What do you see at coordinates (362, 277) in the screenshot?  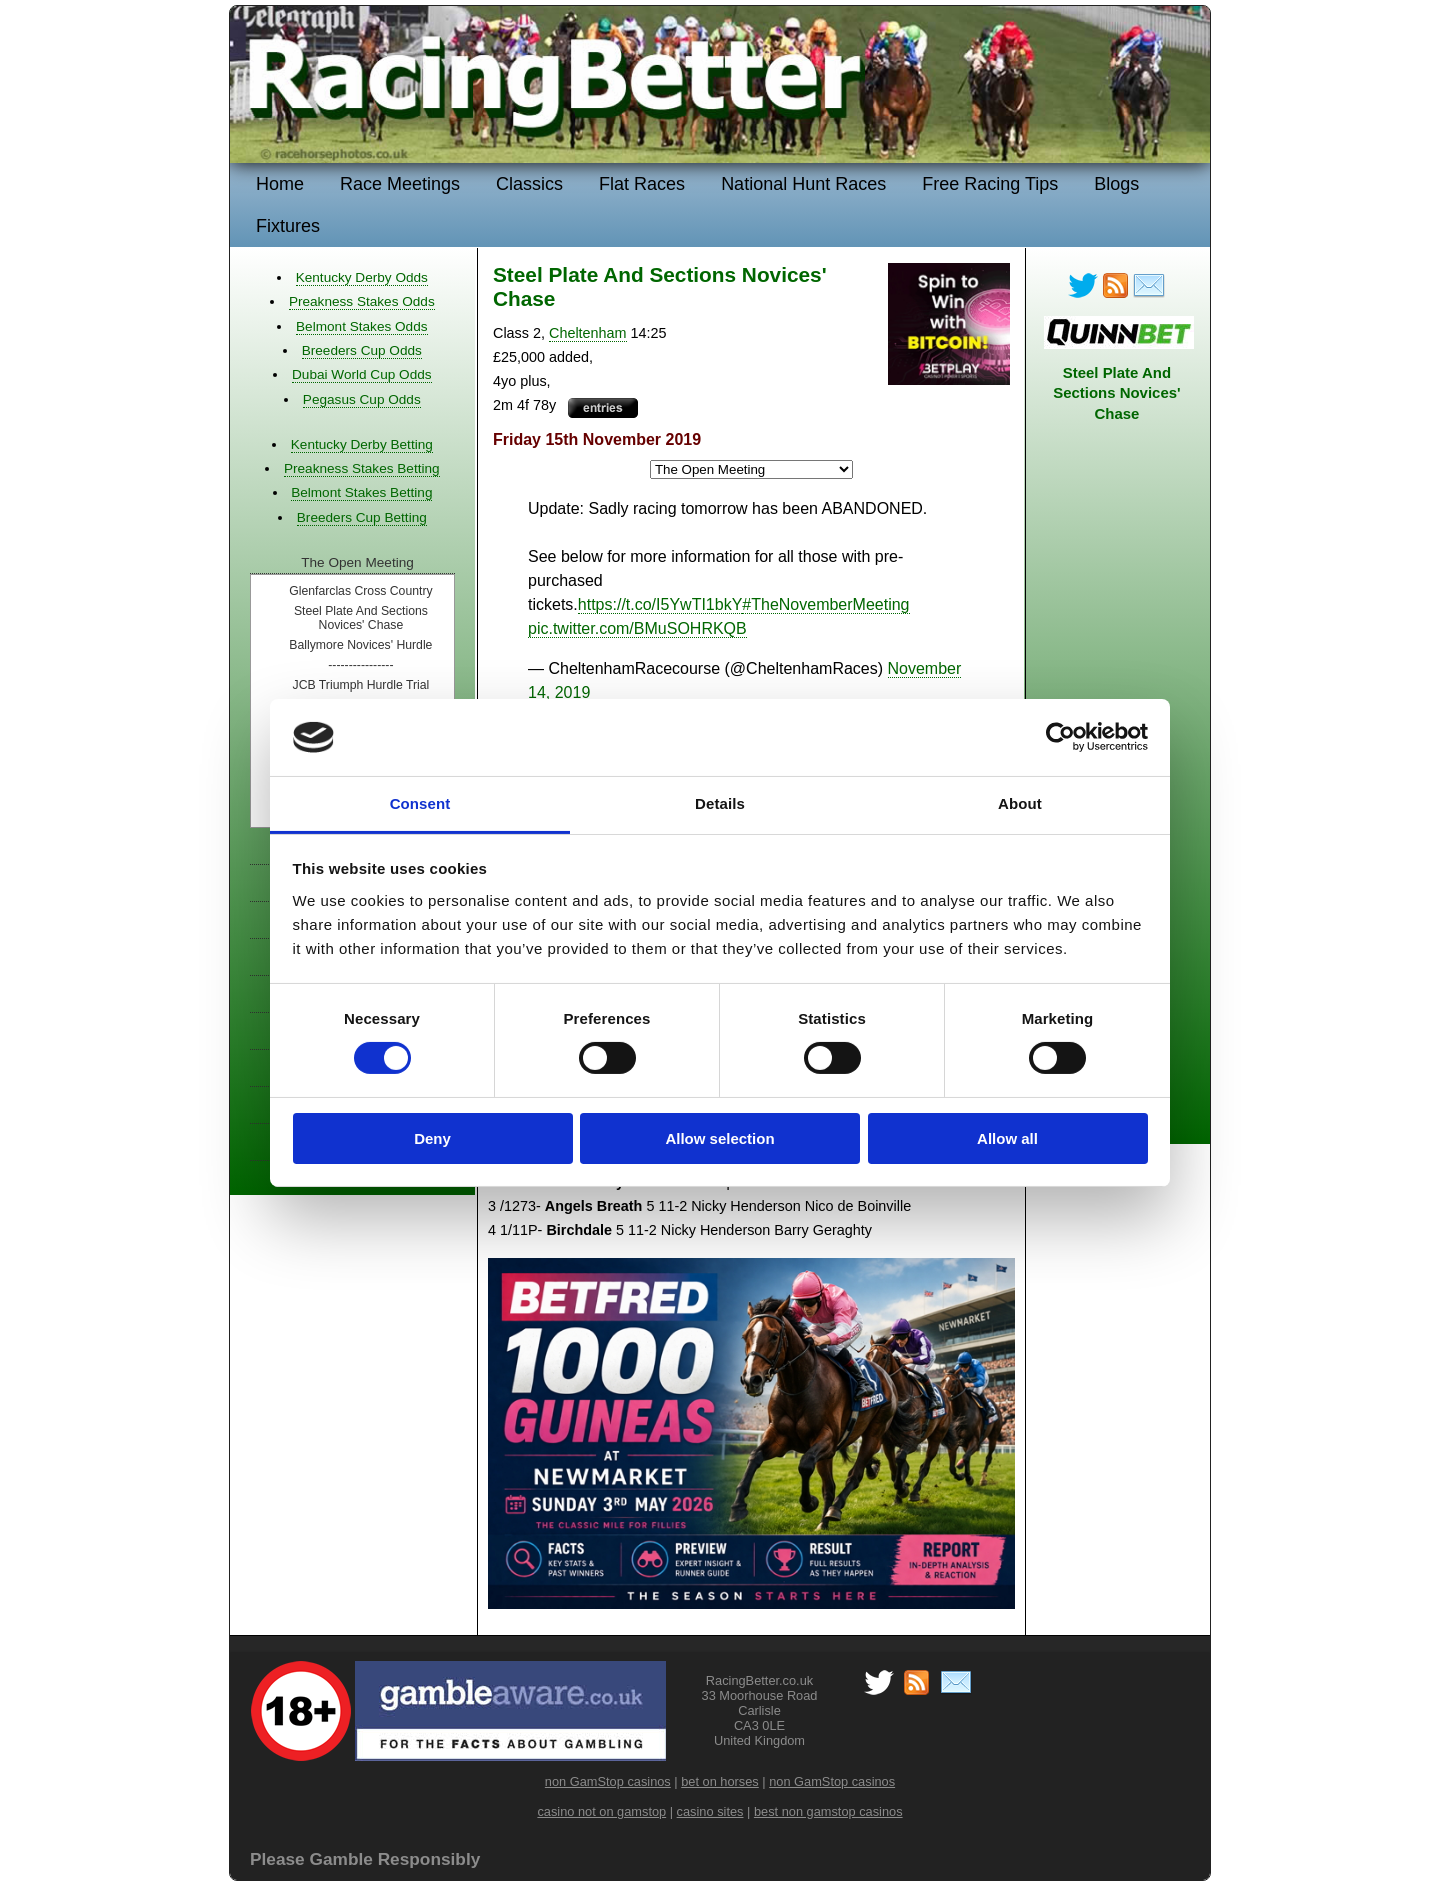 I see `Kentucky Derby Odds` at bounding box center [362, 277].